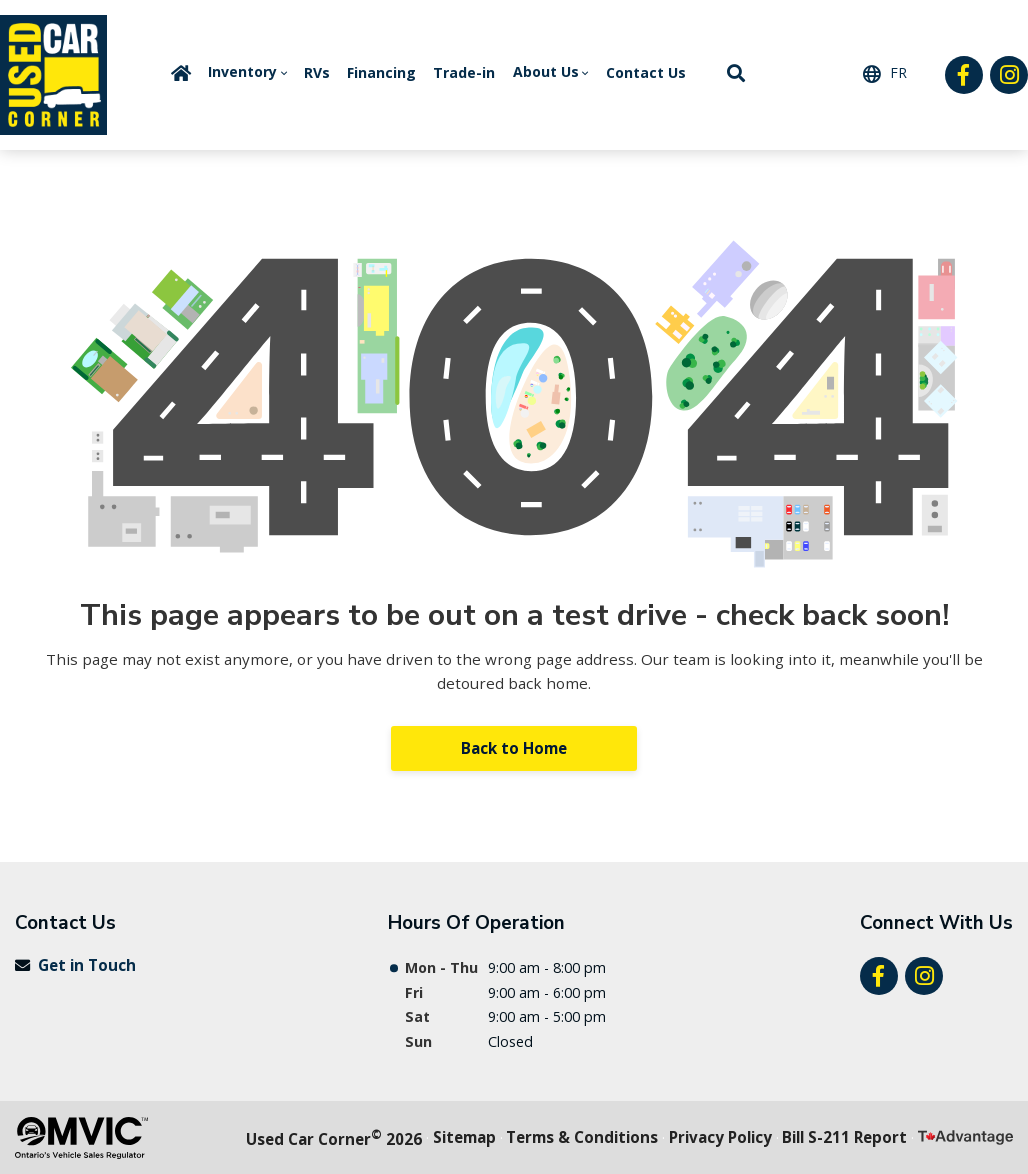 This screenshot has width=1028, height=1174. What do you see at coordinates (720, 1137) in the screenshot?
I see `Privacy Policy` at bounding box center [720, 1137].